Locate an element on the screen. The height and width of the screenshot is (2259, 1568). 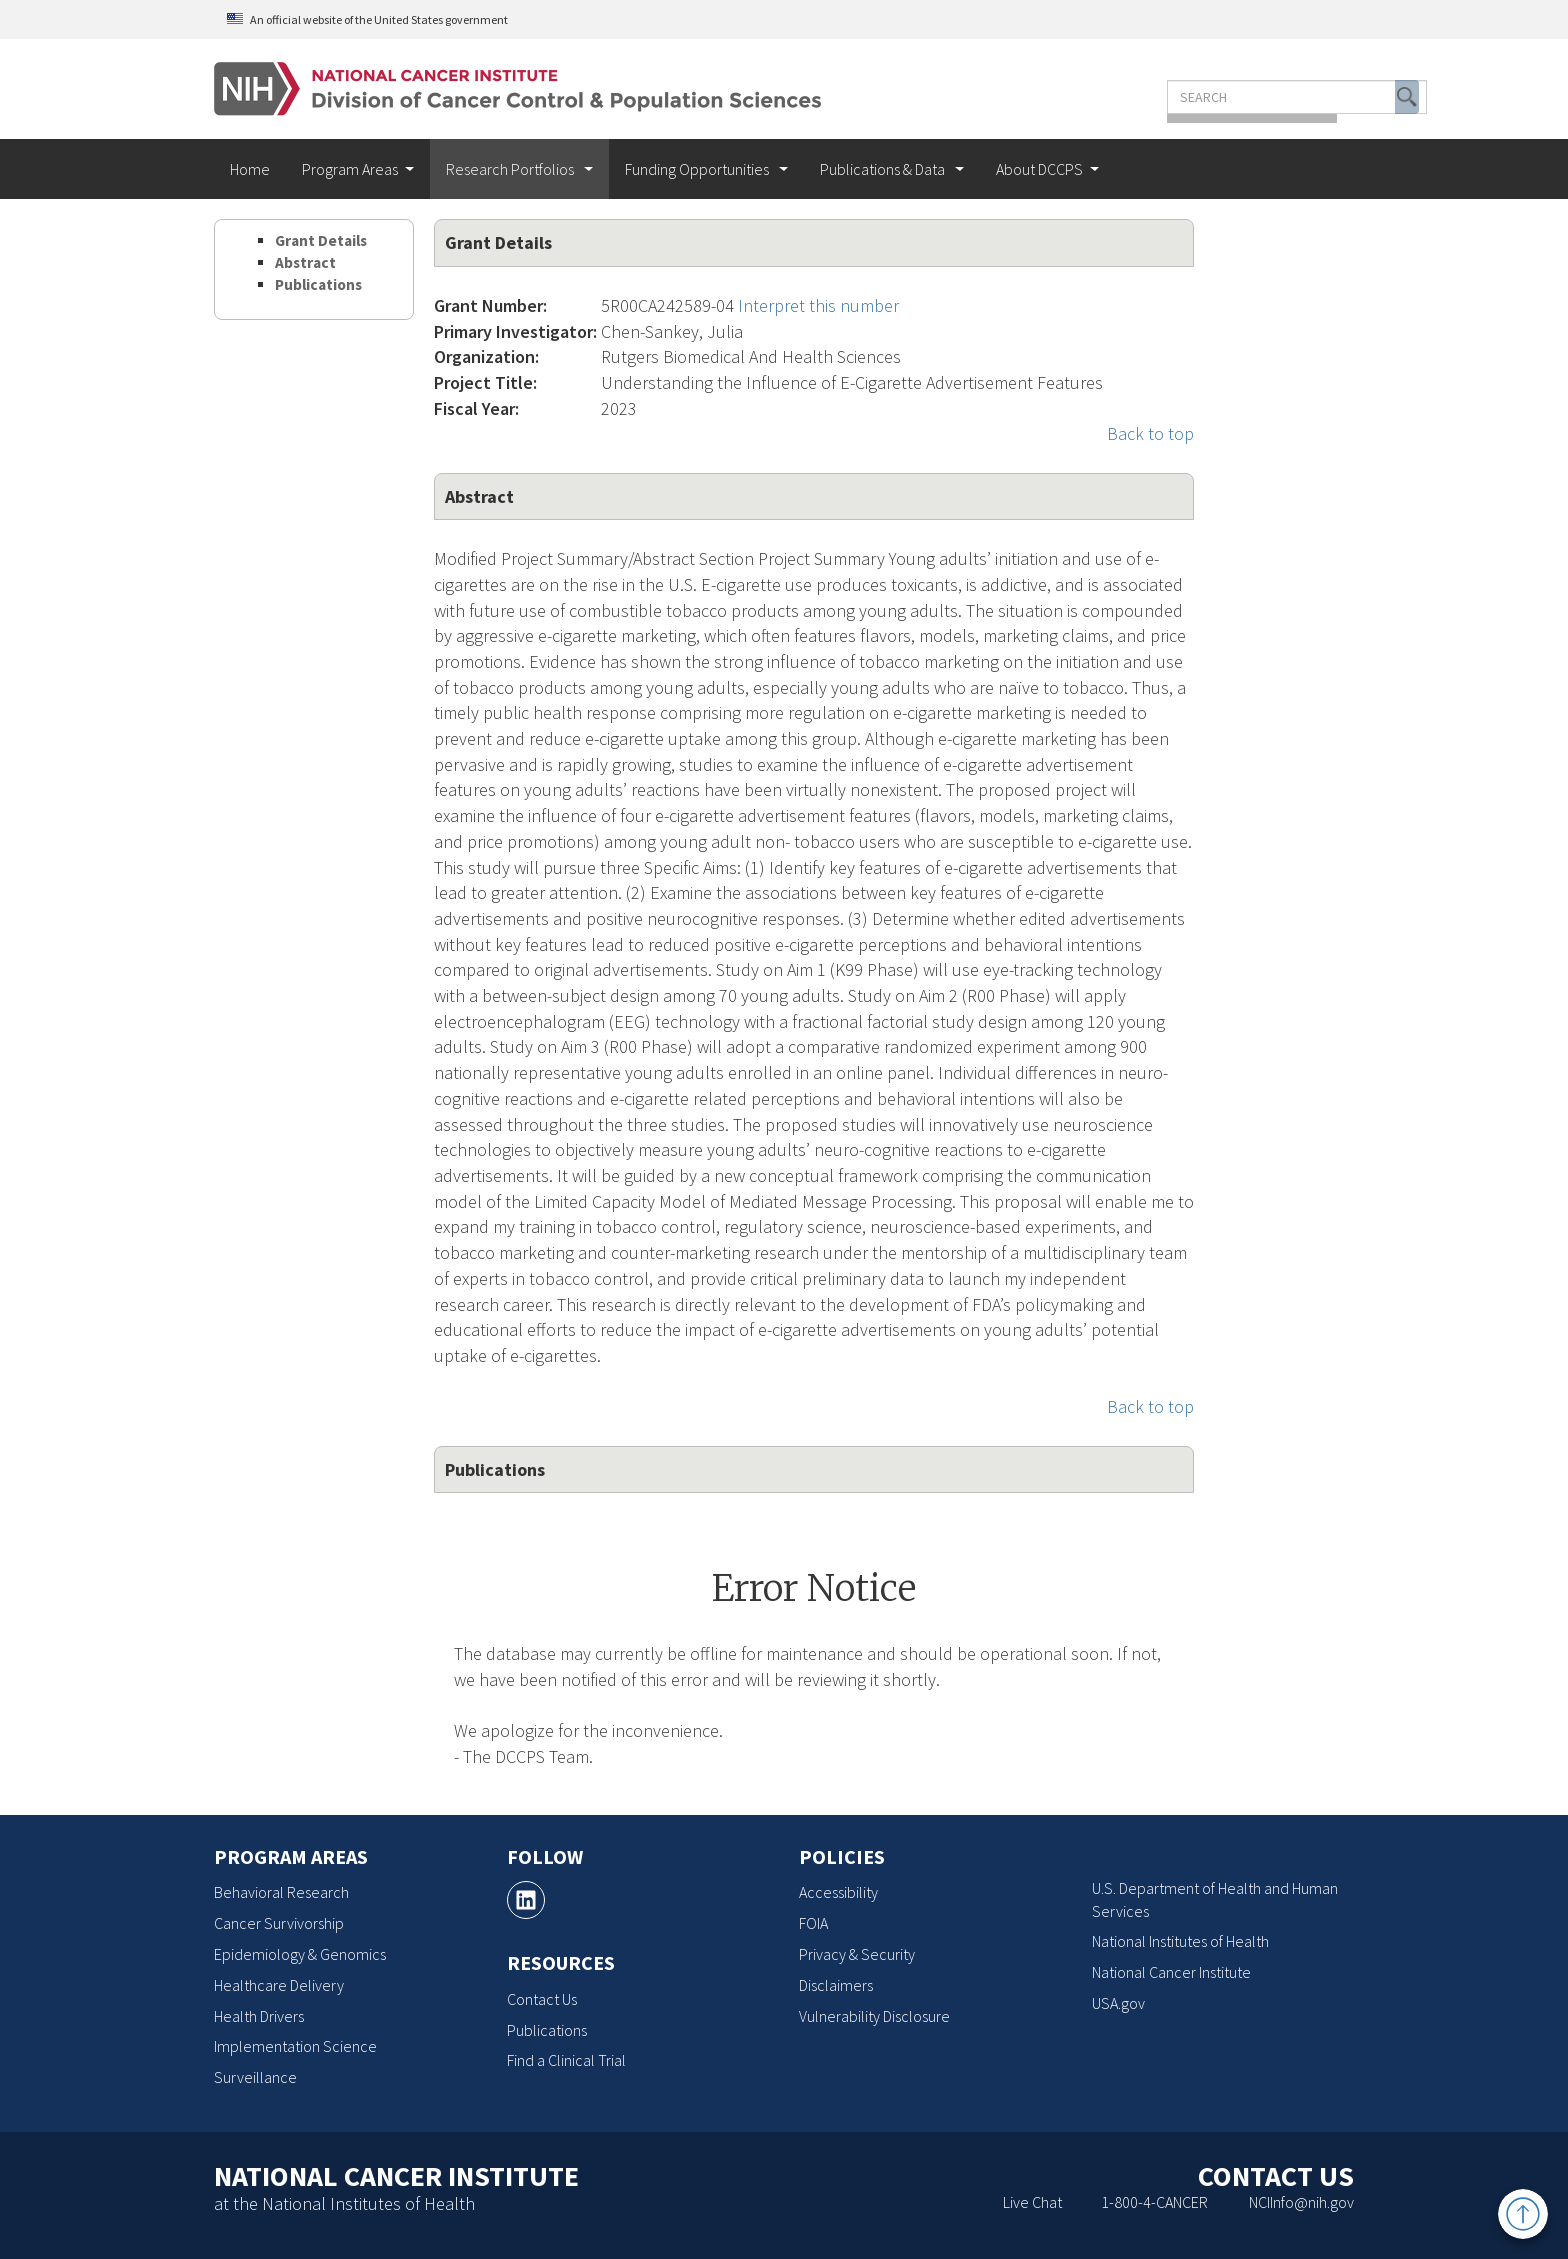
Privacy & Security [Privacy & Security, opens a new window] is located at coordinates (857, 1954).